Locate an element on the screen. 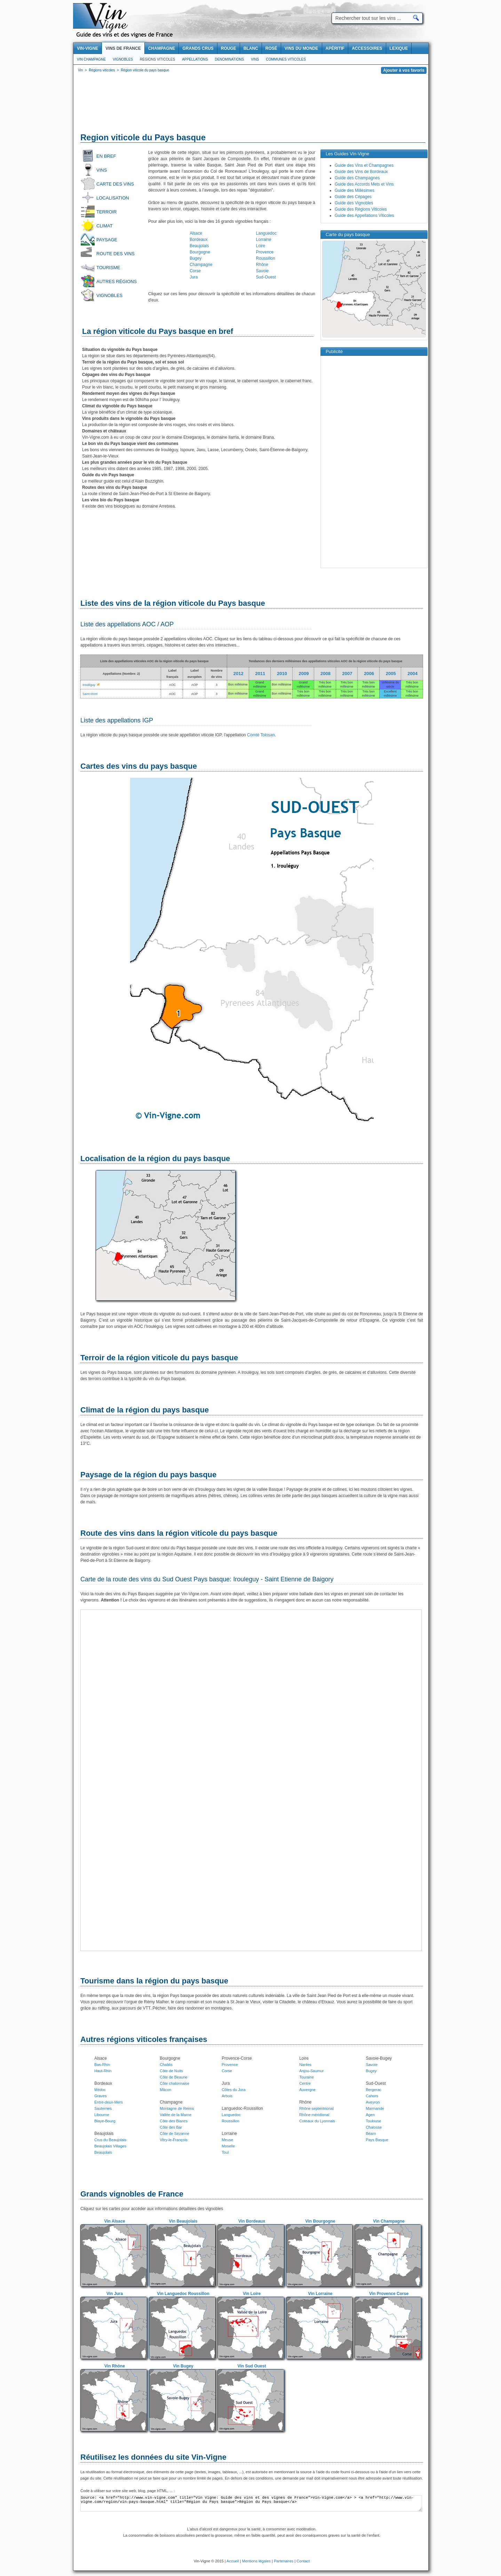 Image resolution: width=501 pixels, height=2576 pixels. Beaujolais Villages is located at coordinates (110, 2146).